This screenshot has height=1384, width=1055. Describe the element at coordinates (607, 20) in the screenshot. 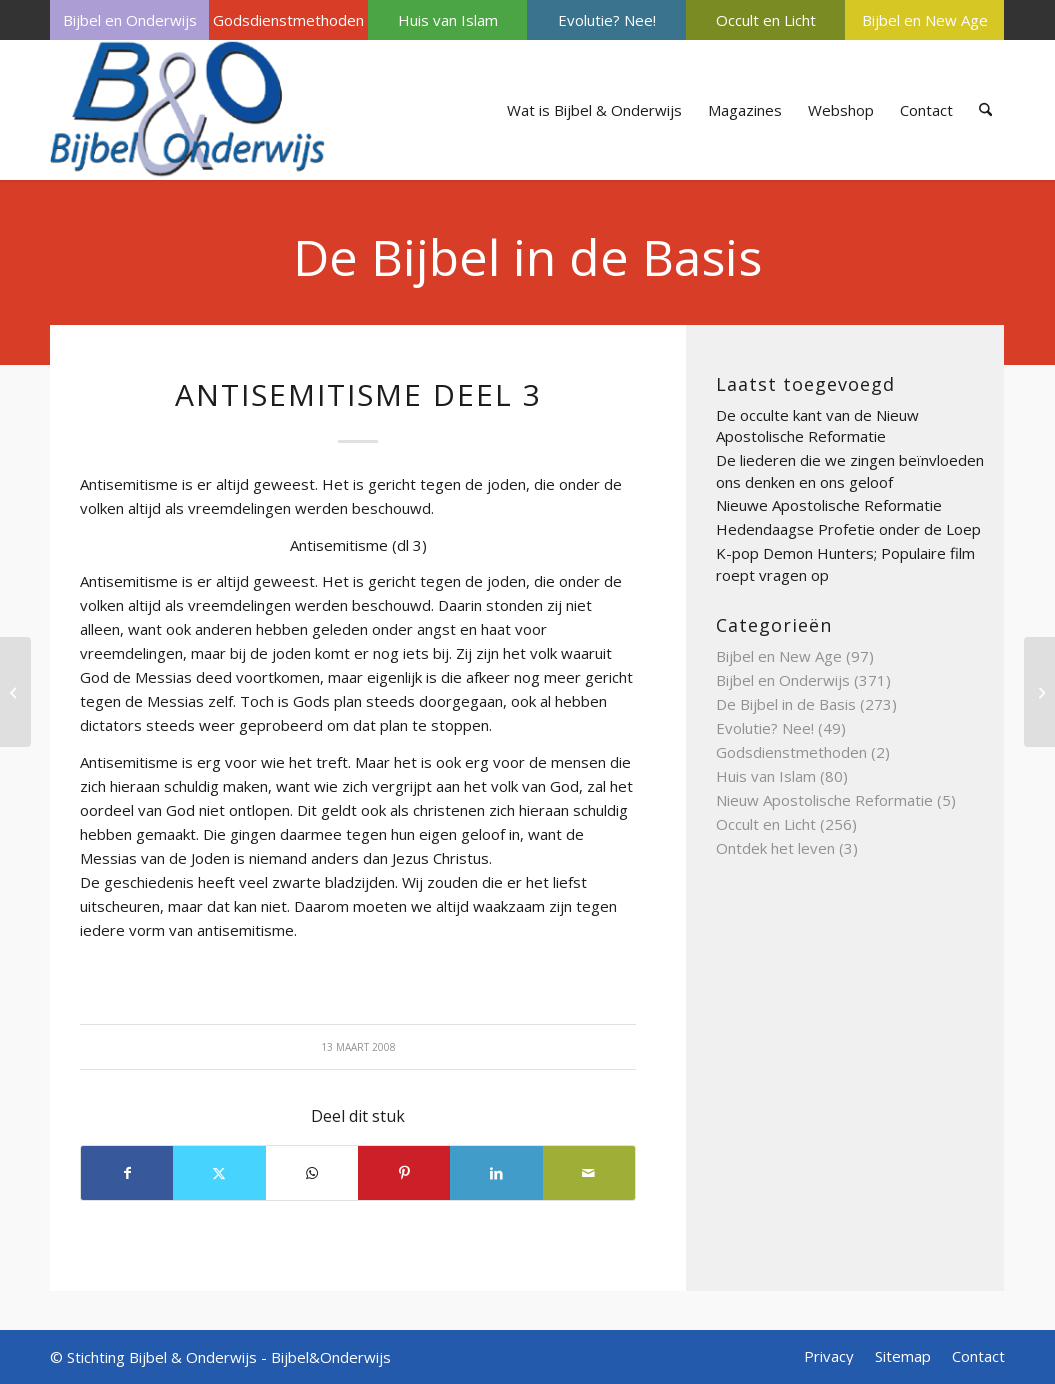

I see `Evolutie? Nee!` at that location.